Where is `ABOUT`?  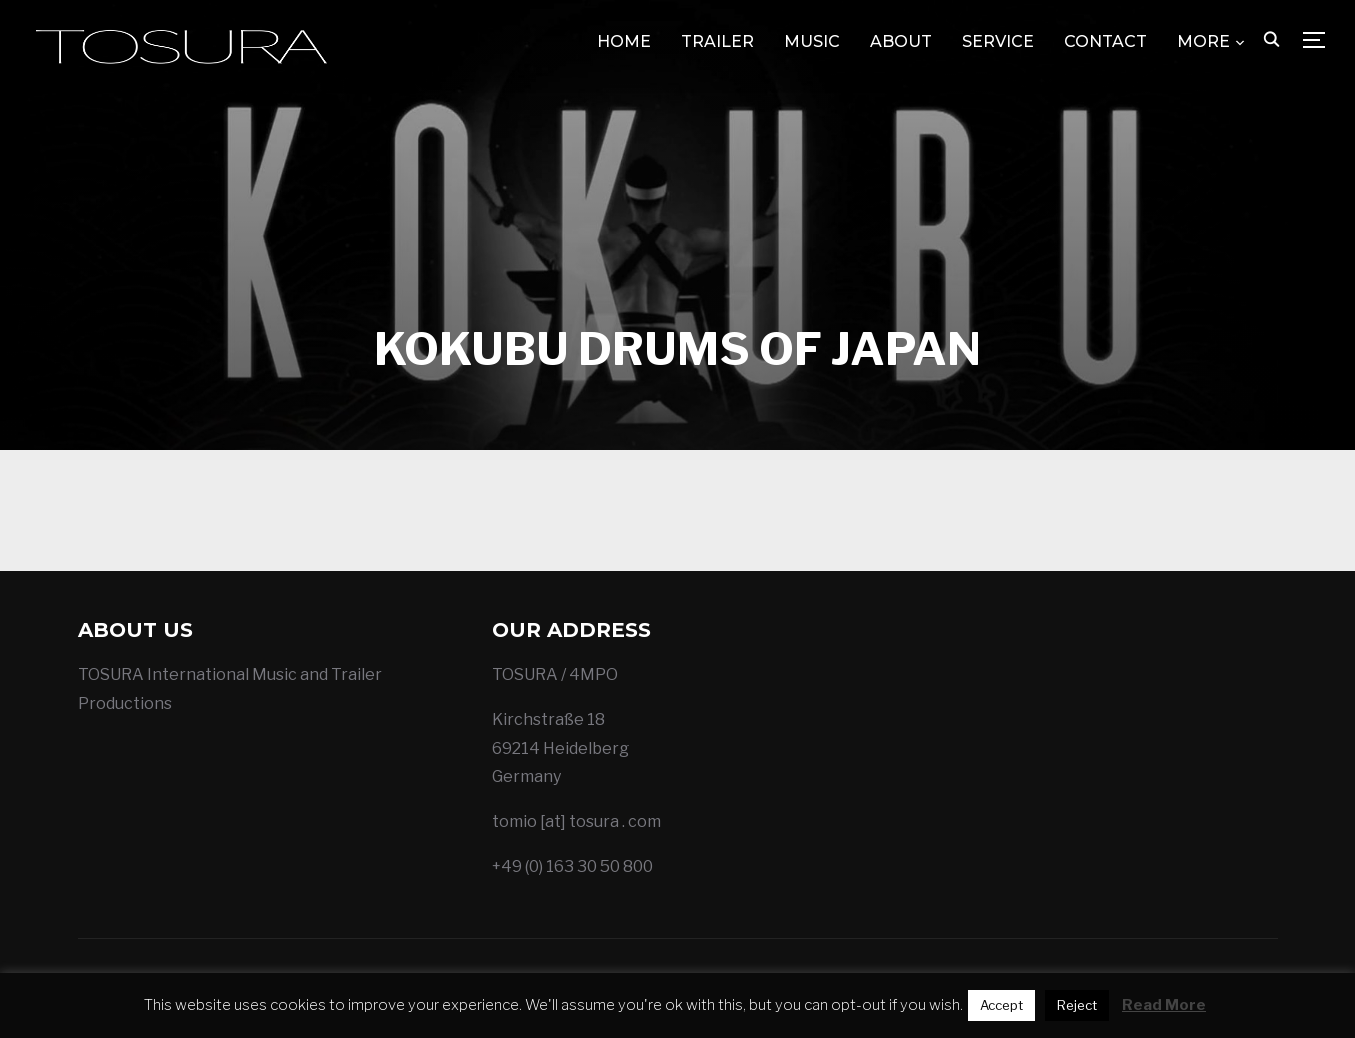 ABOUT is located at coordinates (901, 41).